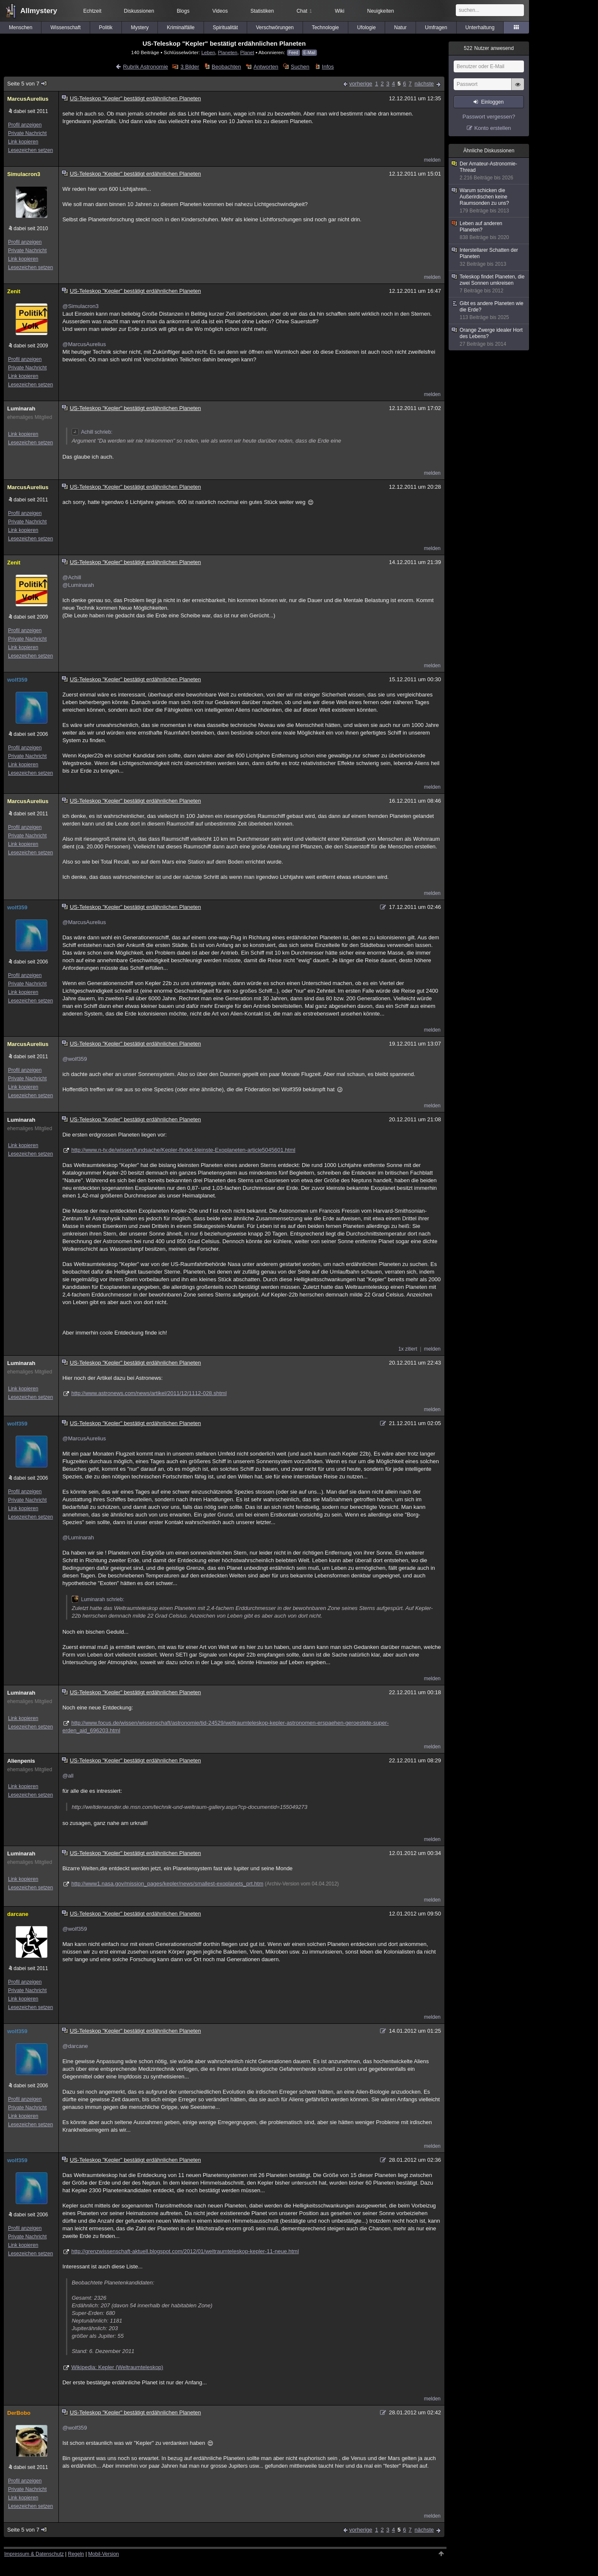  Describe the element at coordinates (78, 585) in the screenshot. I see `@Luminarah` at that location.